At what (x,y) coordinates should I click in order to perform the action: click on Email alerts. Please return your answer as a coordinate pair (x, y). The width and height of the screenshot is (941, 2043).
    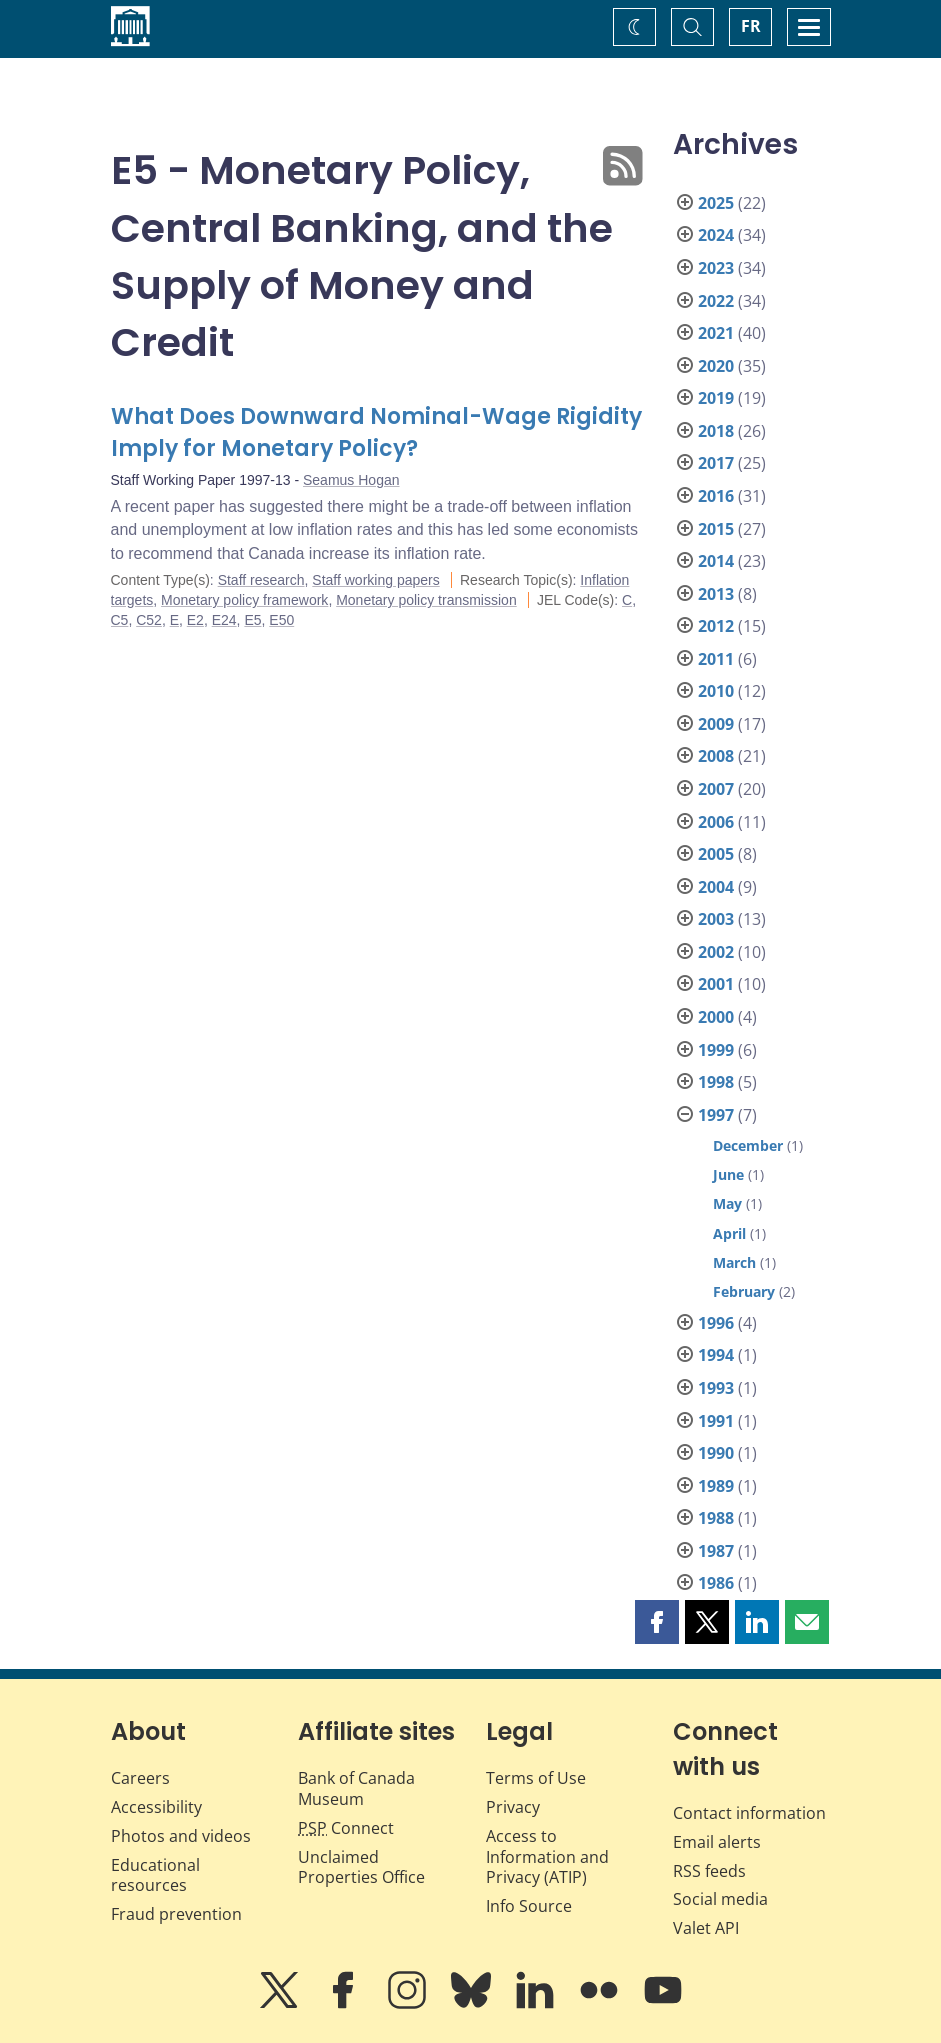
    Looking at the image, I should click on (717, 1842).